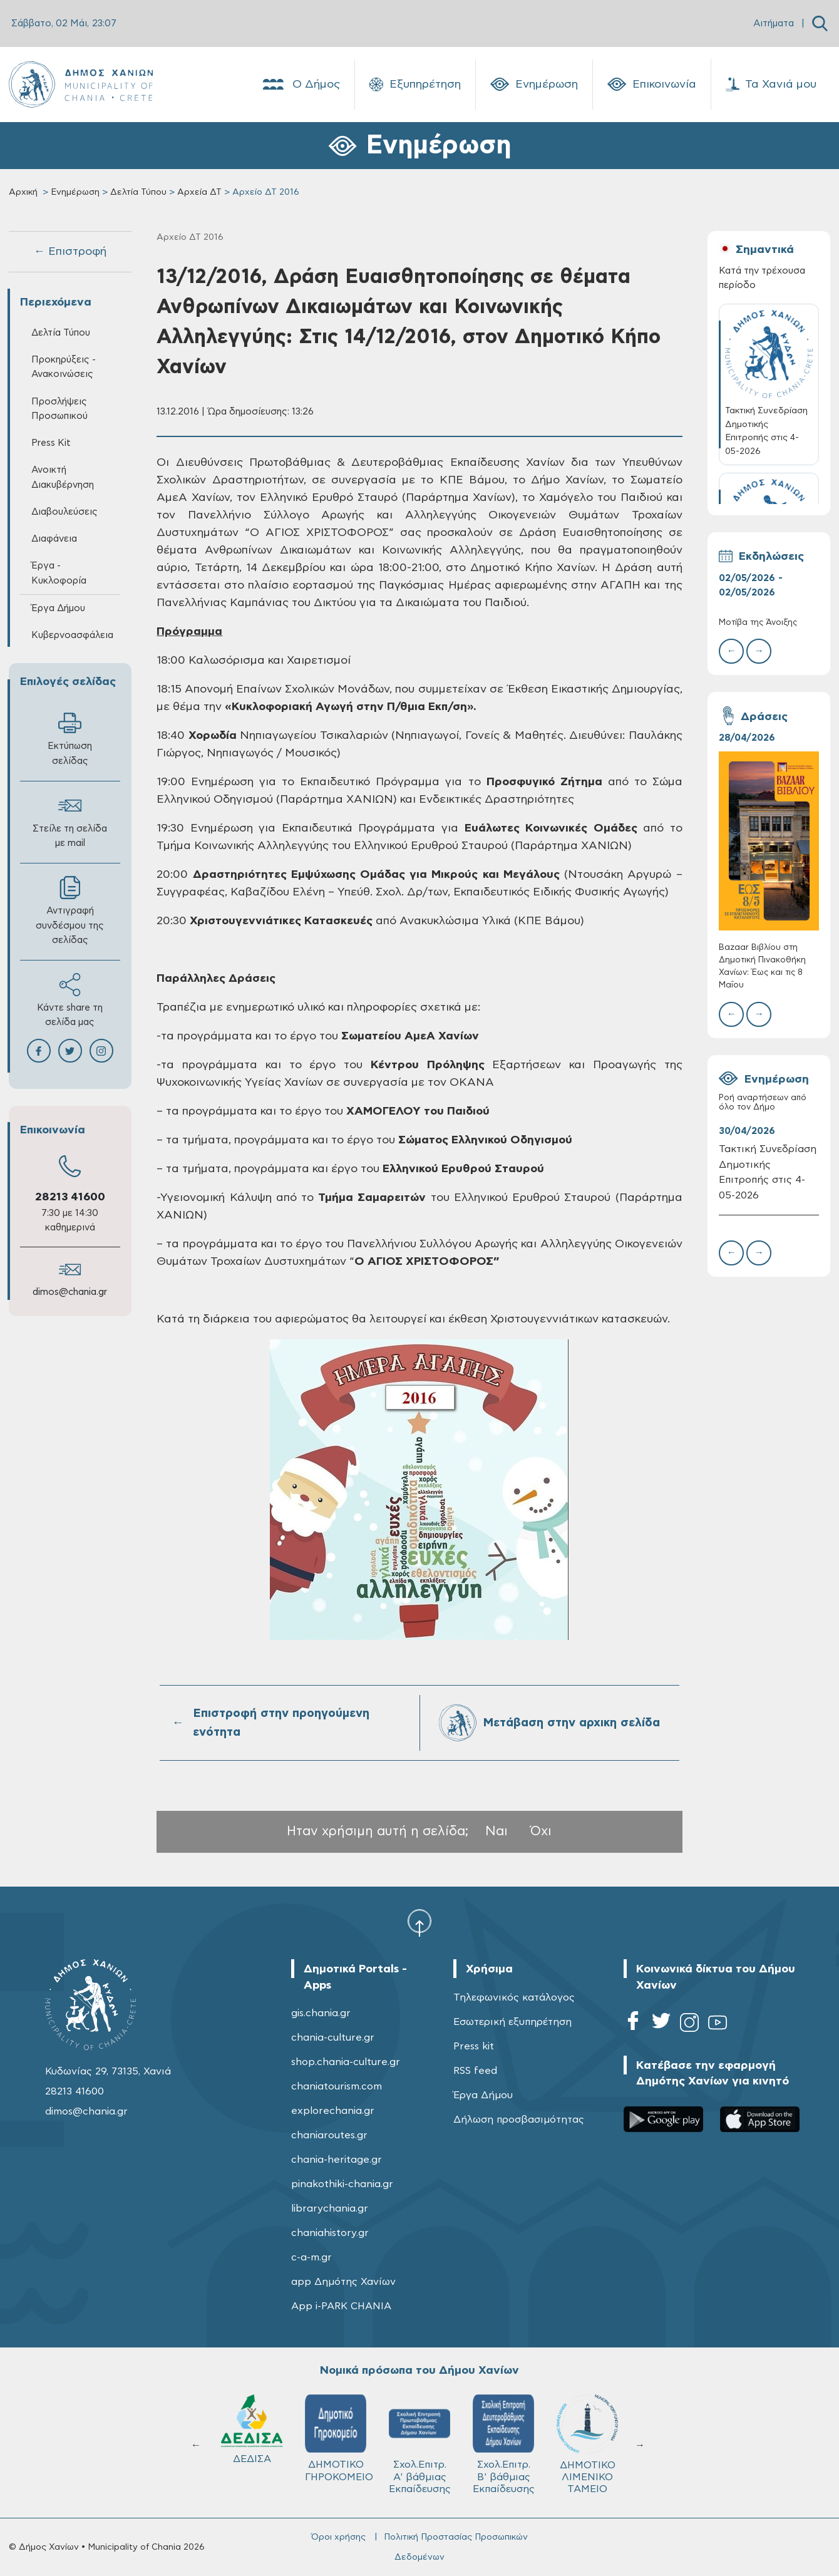 The height and width of the screenshot is (2576, 839). What do you see at coordinates (762, 967) in the screenshot?
I see `Bazaar Βιβλίου στη Δημοτική Πινακοθήκη Χανίων: Έως και τις 8 Μαΐου` at bounding box center [762, 967].